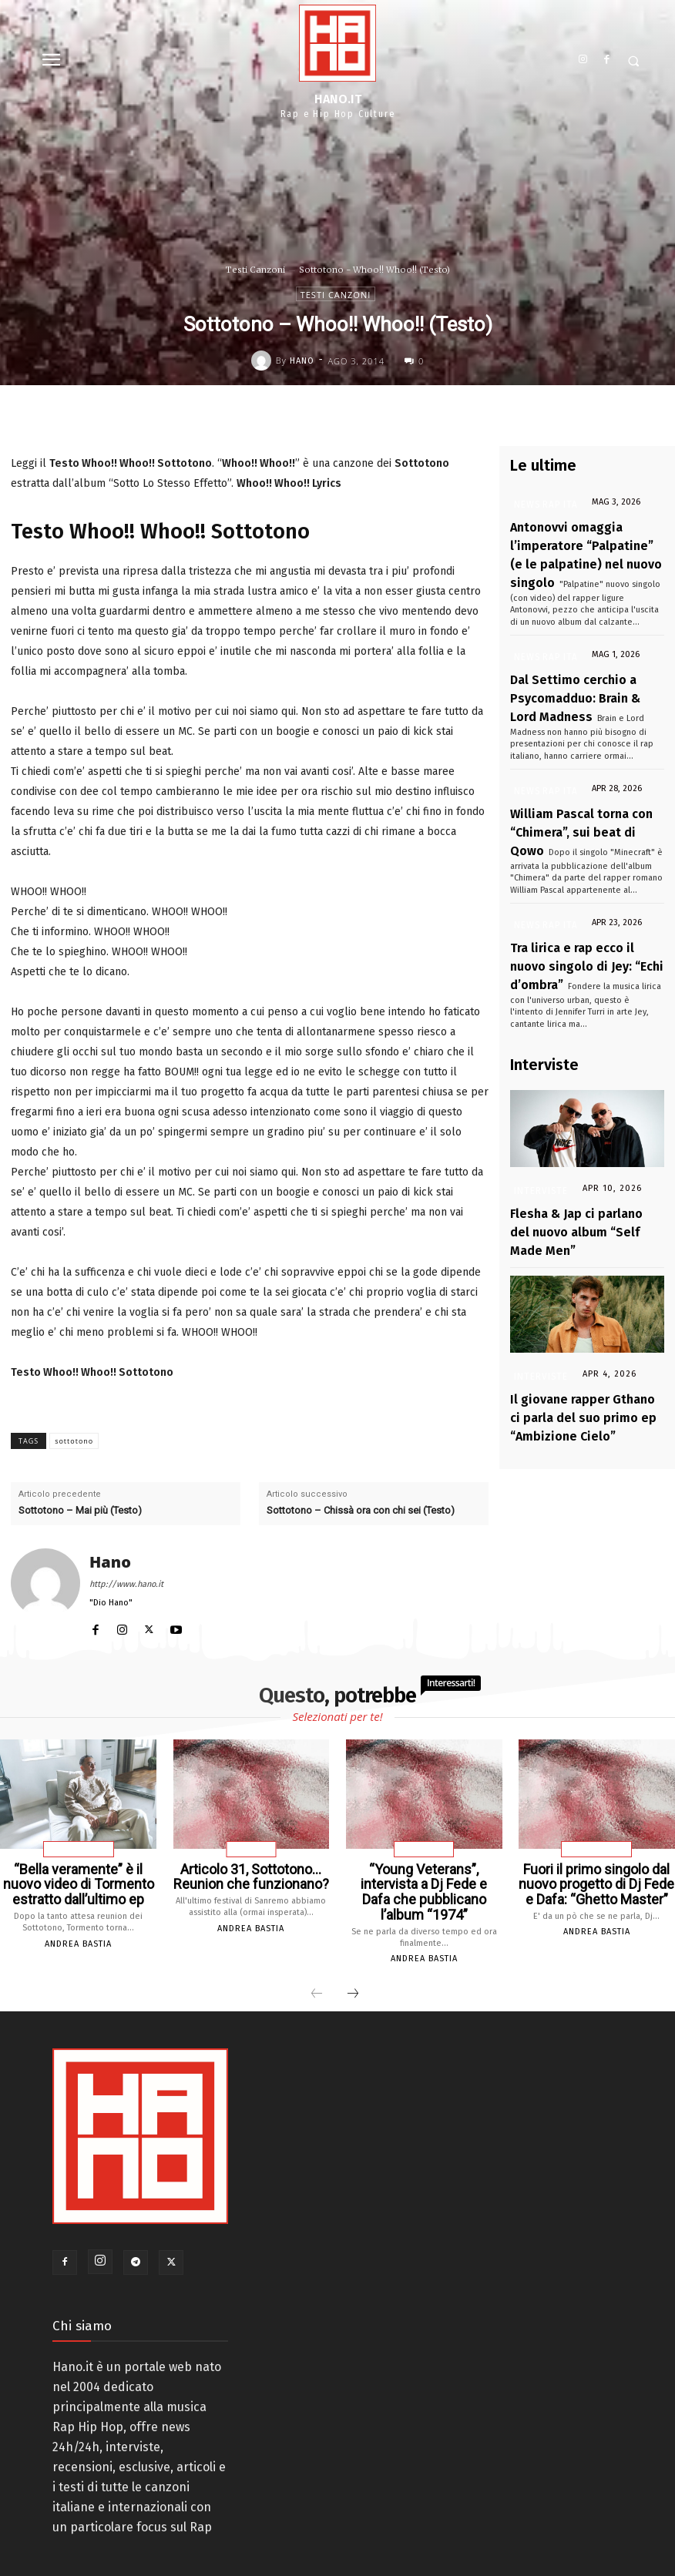  Describe the element at coordinates (361, 1510) in the screenshot. I see `Sottotono – Chissà ora con chi sei (Testo)` at that location.